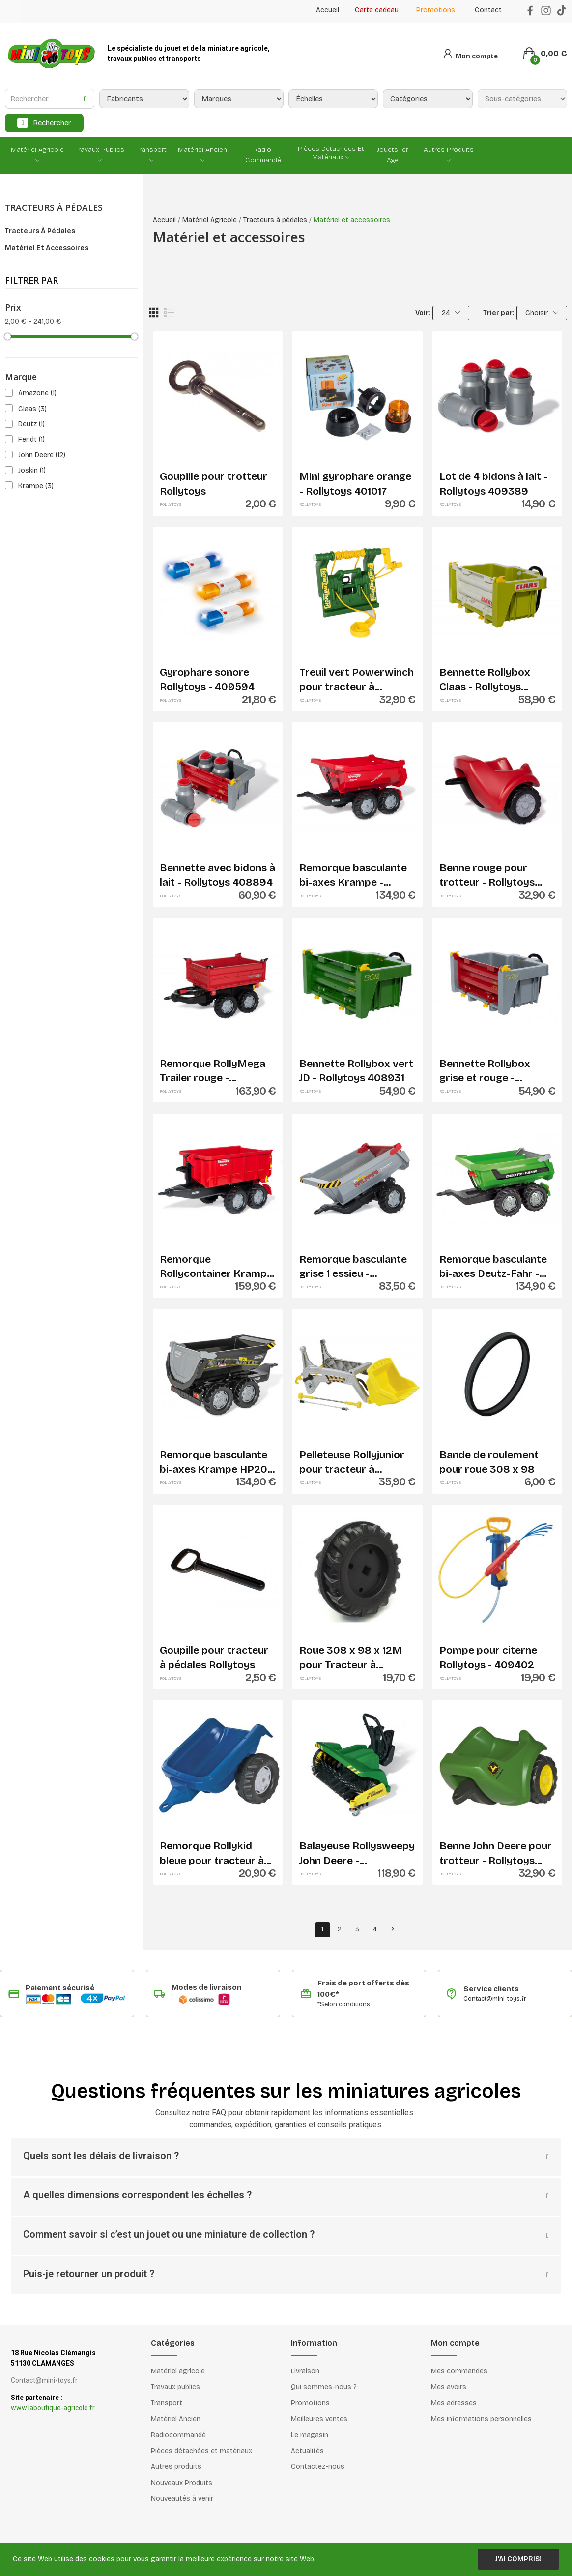 The height and width of the screenshot is (2576, 572). What do you see at coordinates (350, 1658) in the screenshot?
I see `Roue 308 x 98 x 12M pour Tracteur à pédales` at bounding box center [350, 1658].